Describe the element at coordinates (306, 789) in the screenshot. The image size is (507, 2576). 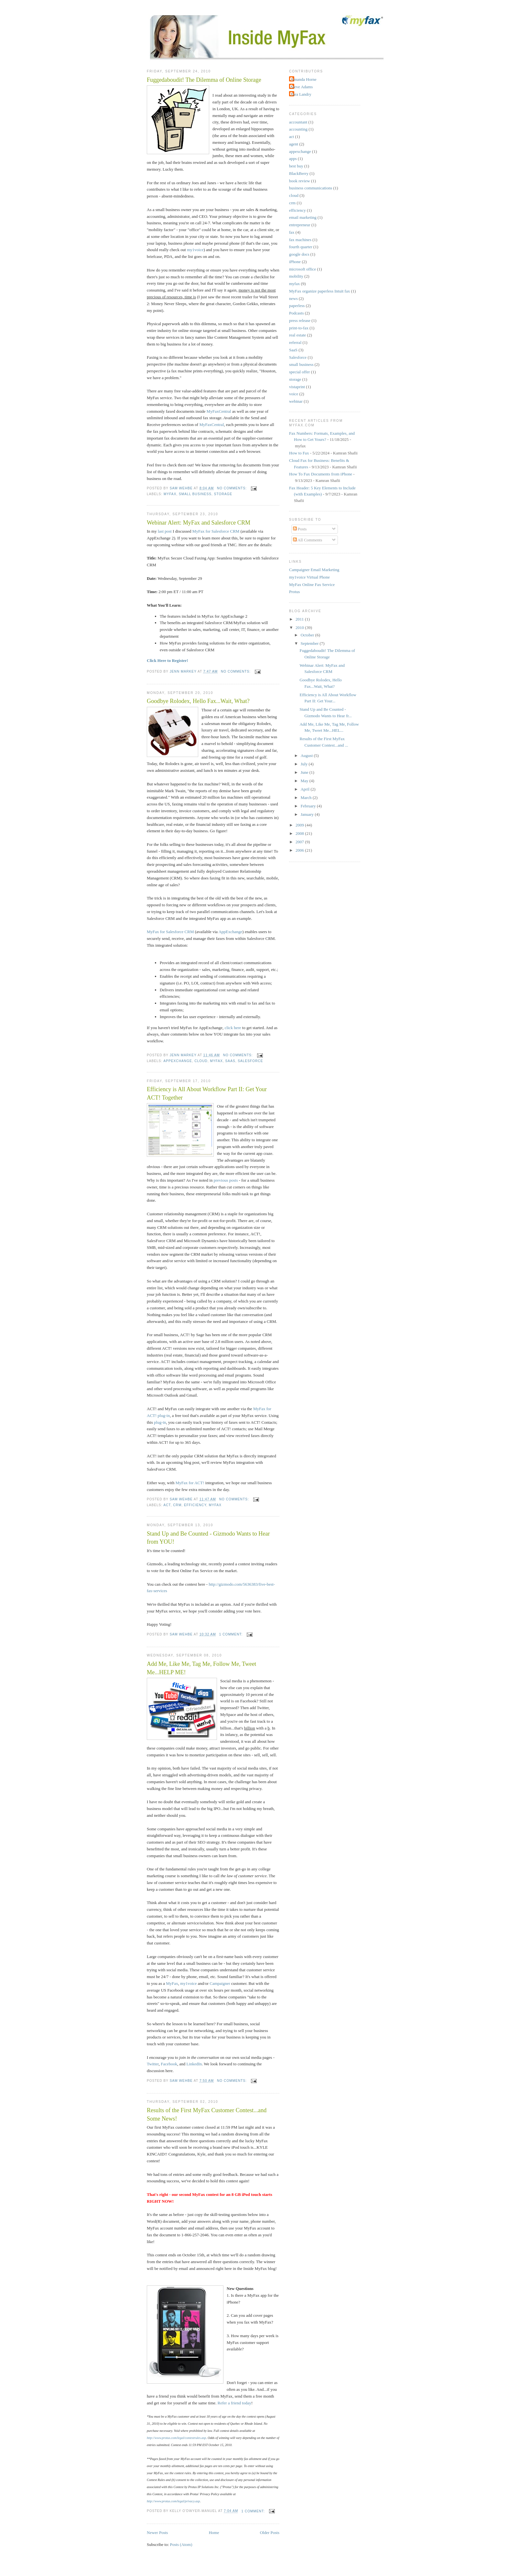
I see `April` at that location.